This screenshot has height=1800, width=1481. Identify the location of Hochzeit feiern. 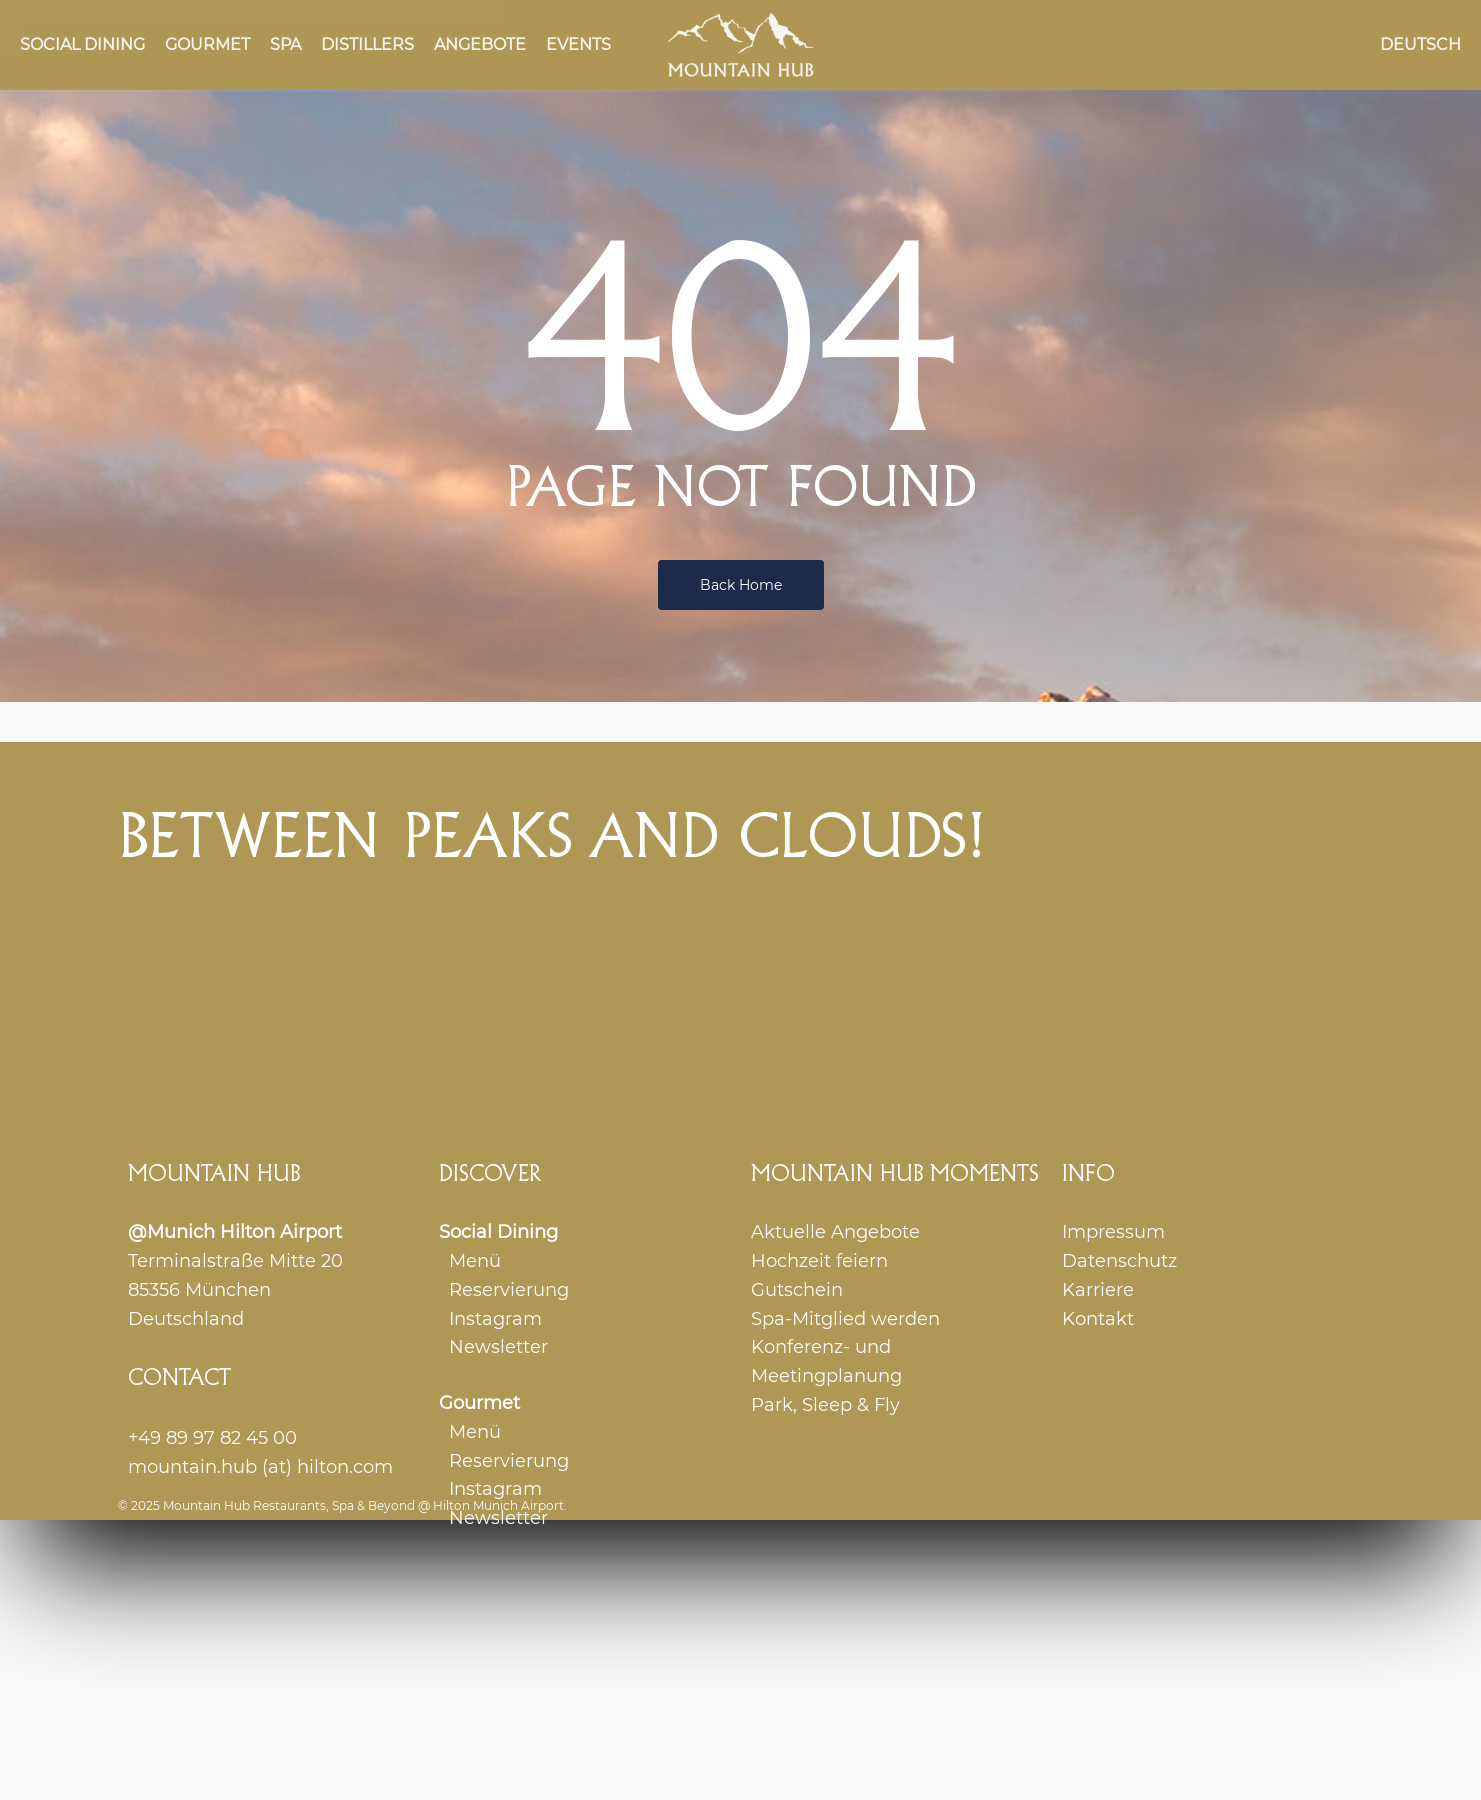
(819, 1261).